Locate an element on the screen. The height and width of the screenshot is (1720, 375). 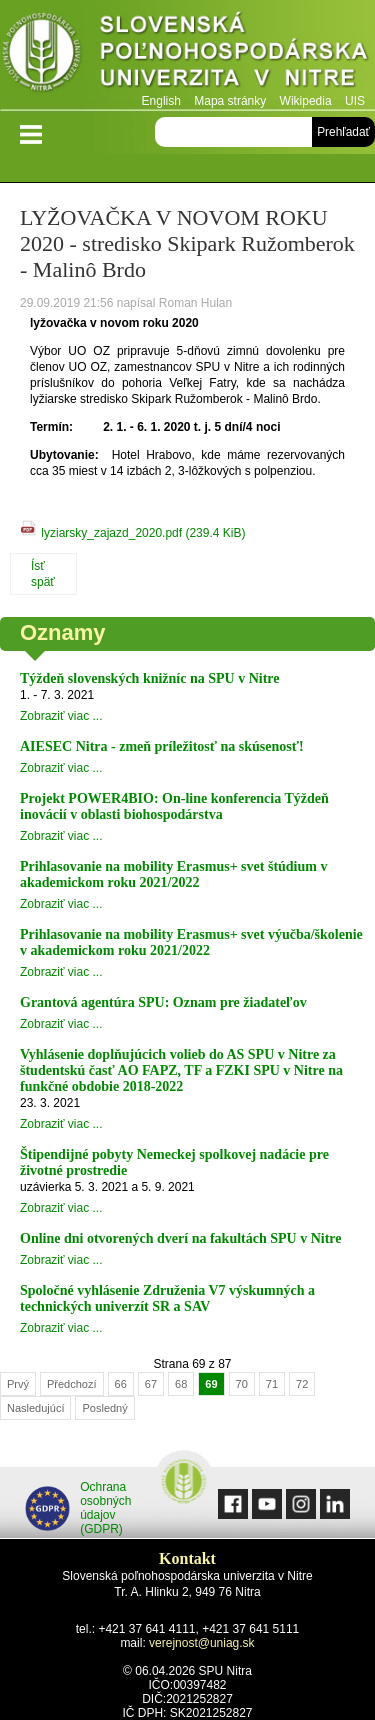
Prehľadať is located at coordinates (343, 132).